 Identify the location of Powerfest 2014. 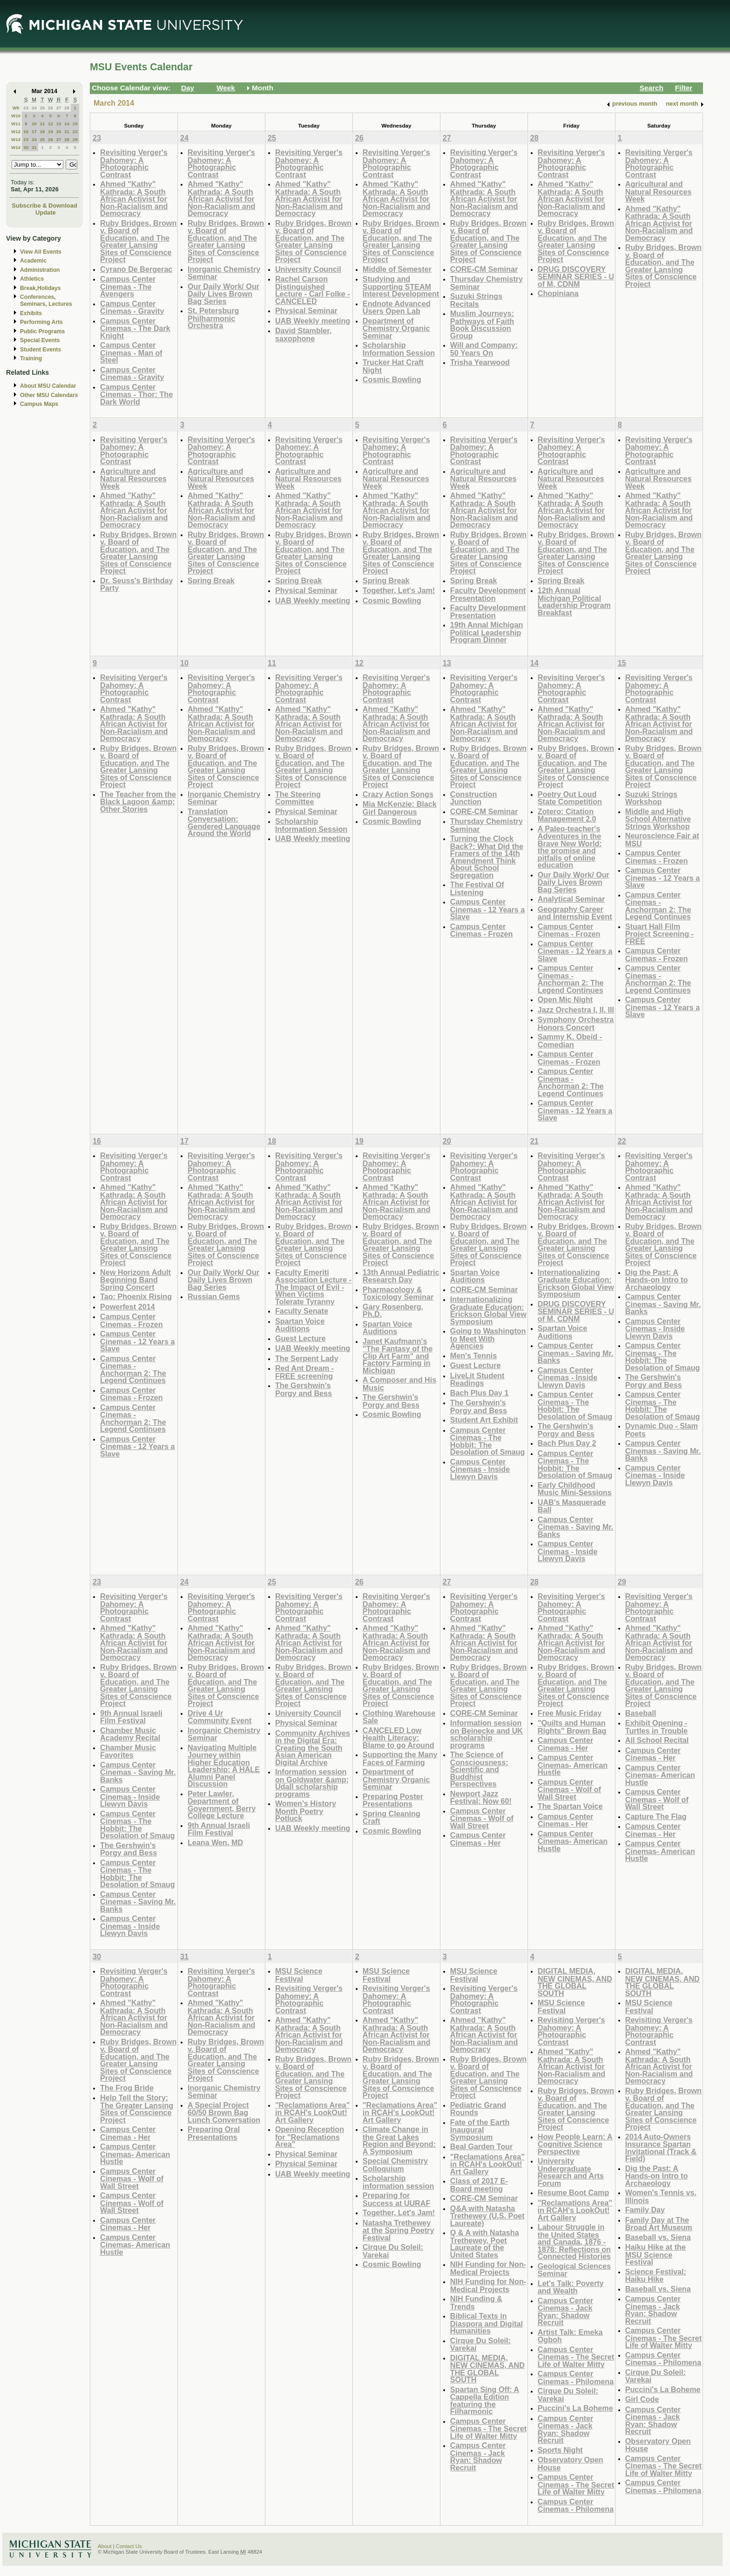
(127, 1306).